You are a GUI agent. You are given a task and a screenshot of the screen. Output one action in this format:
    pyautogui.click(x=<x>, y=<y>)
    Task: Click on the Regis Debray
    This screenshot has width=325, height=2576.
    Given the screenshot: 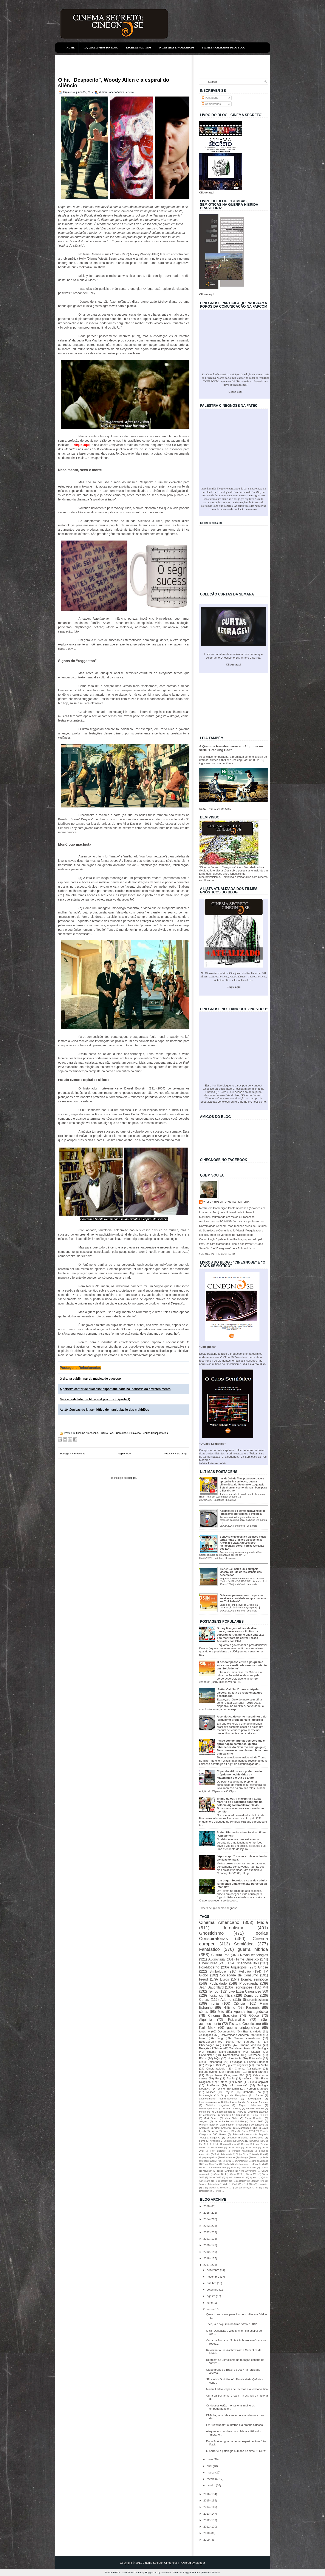 What is the action you would take?
    pyautogui.click(x=221, y=2181)
    